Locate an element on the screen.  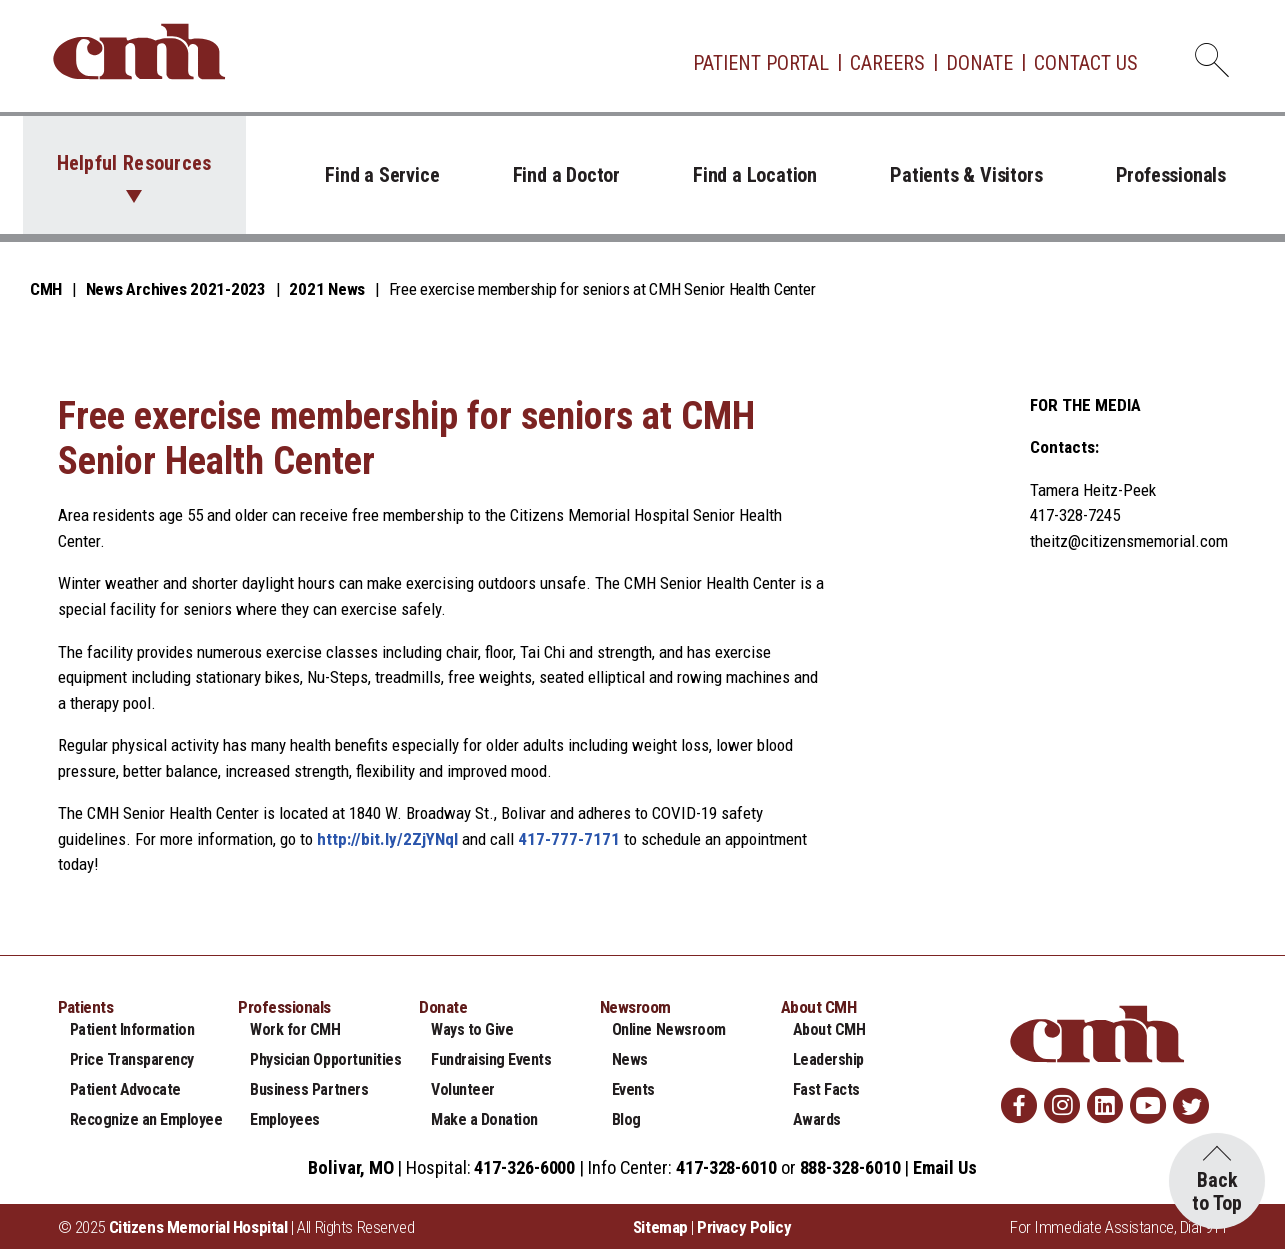
CMH is located at coordinates (46, 289).